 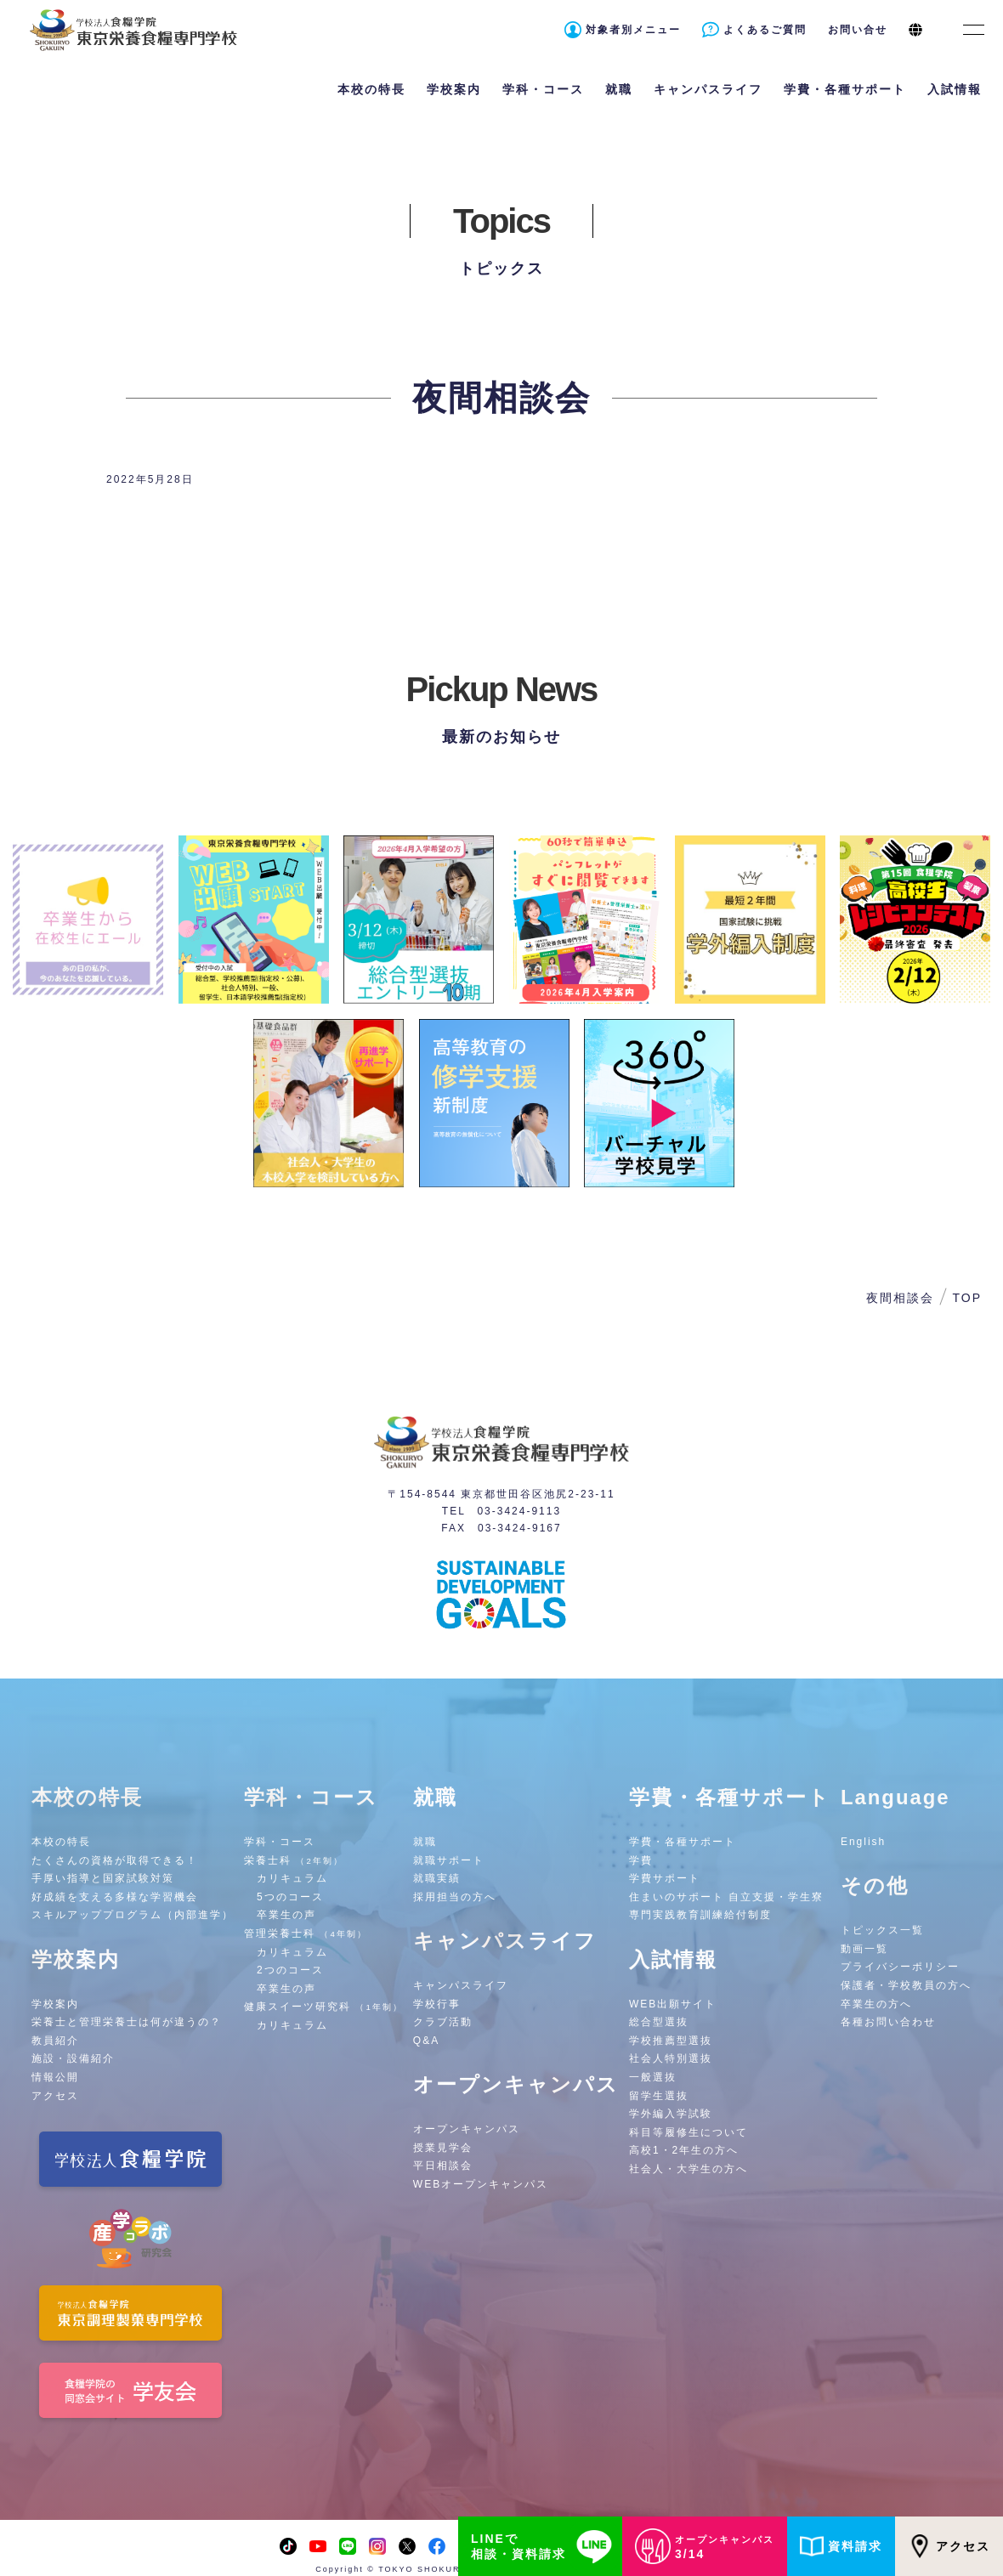 I want to click on 健康スイーツ研究科, so click(x=323, y=2007).